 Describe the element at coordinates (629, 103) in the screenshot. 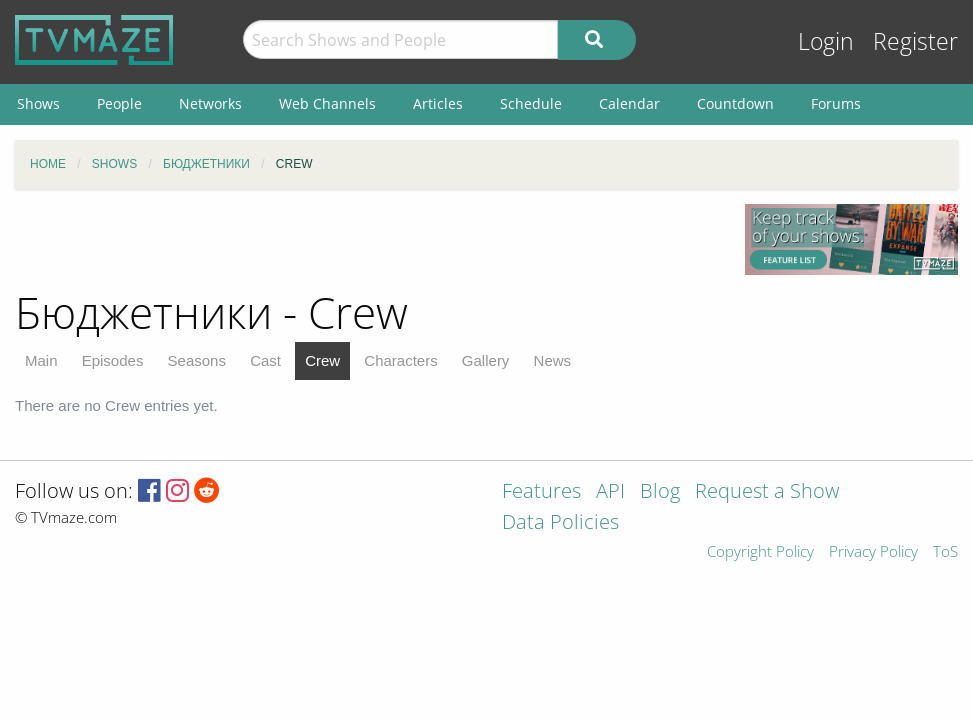

I see `Calendar [menuitem]` at that location.